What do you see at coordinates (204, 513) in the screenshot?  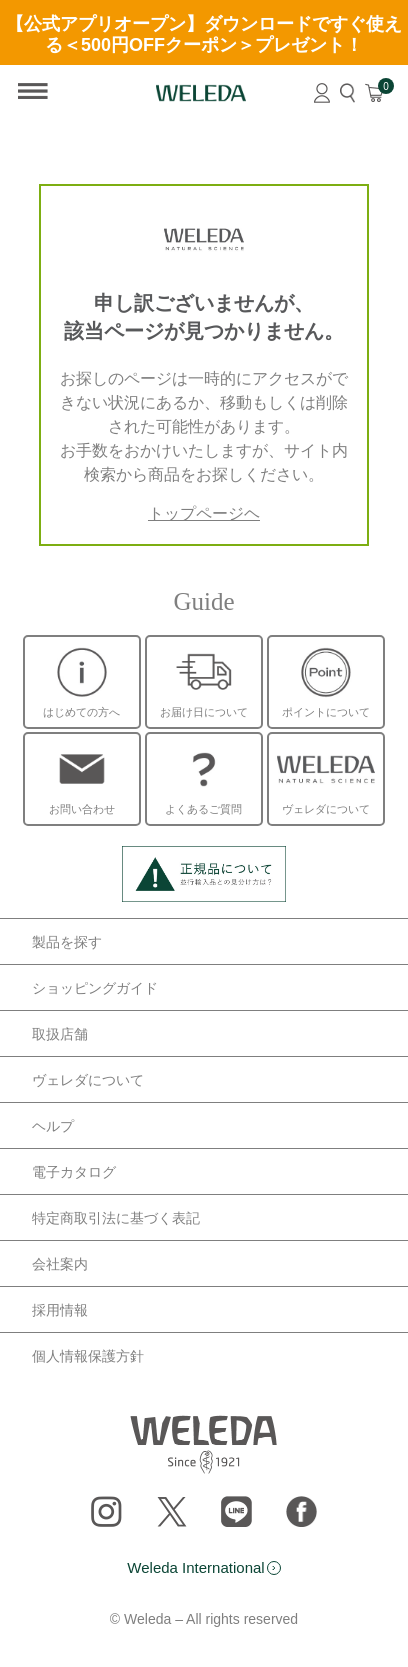 I see `トップページヘ` at bounding box center [204, 513].